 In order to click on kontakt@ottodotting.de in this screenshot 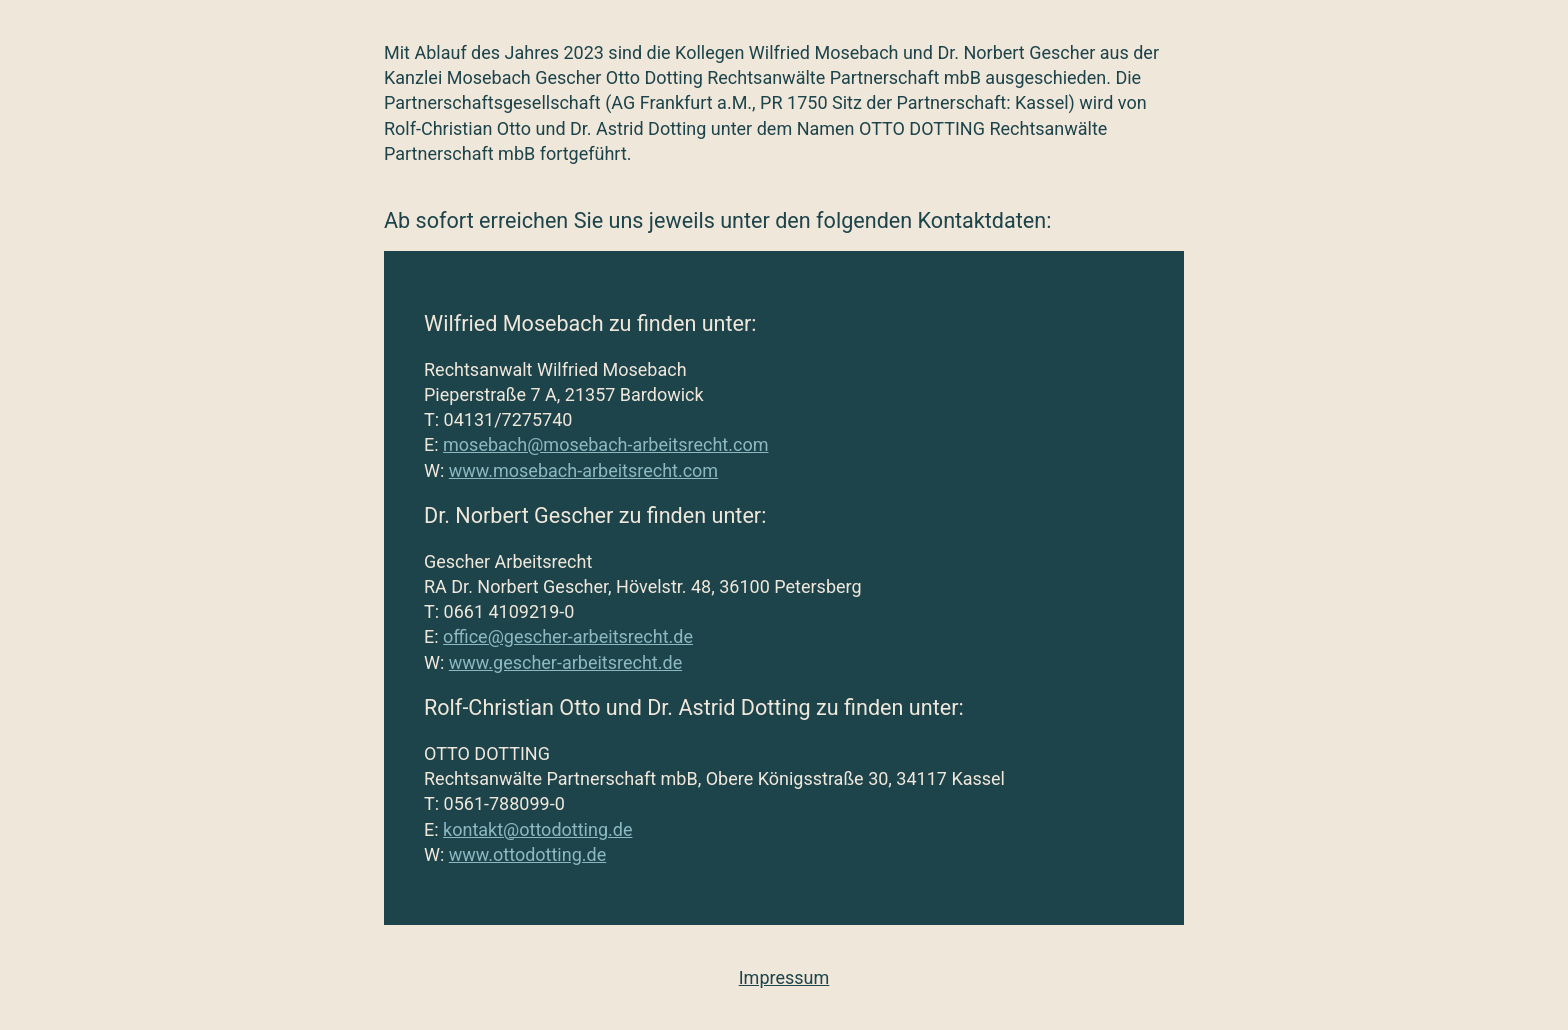, I will do `click(537, 829)`.